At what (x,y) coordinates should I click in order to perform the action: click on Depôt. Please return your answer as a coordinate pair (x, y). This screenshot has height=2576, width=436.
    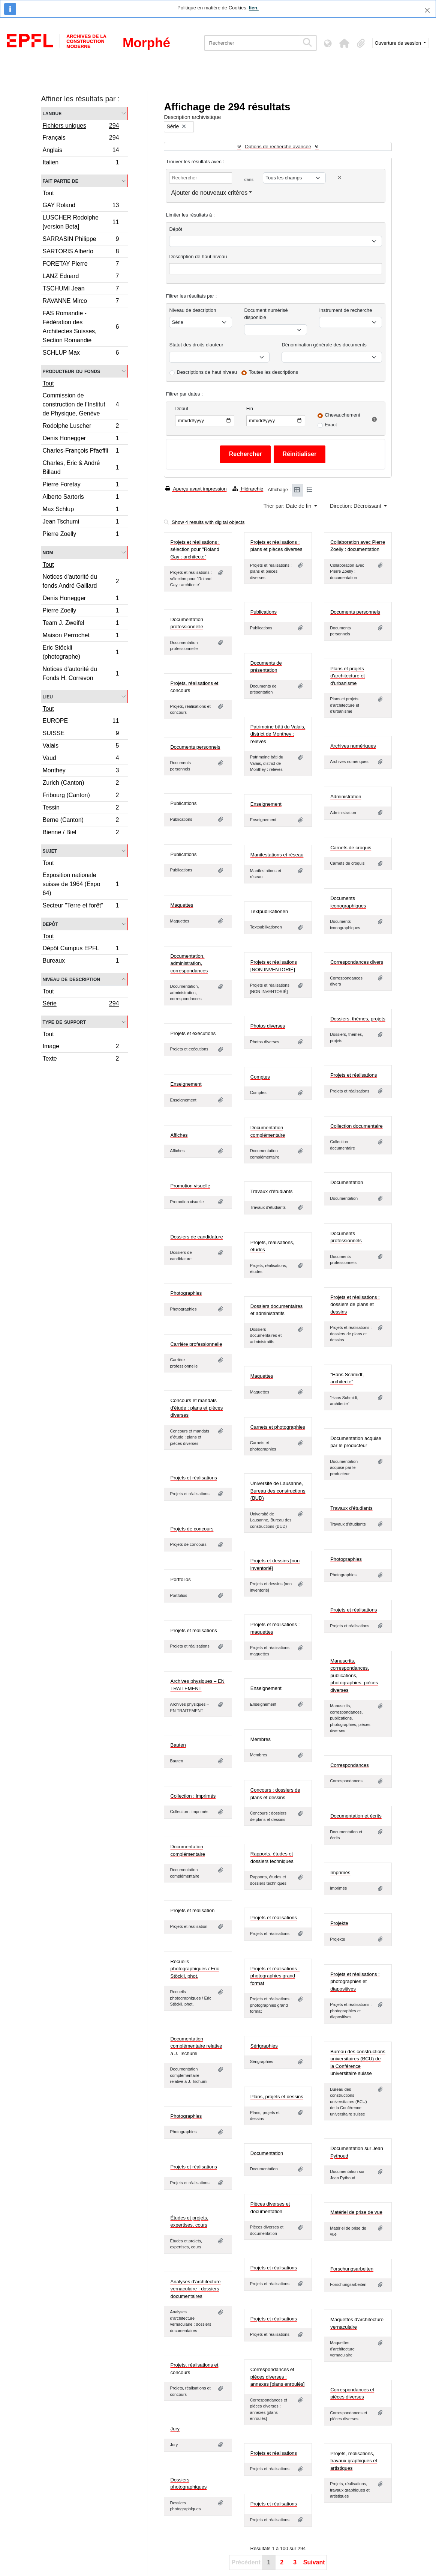
    Looking at the image, I should click on (50, 923).